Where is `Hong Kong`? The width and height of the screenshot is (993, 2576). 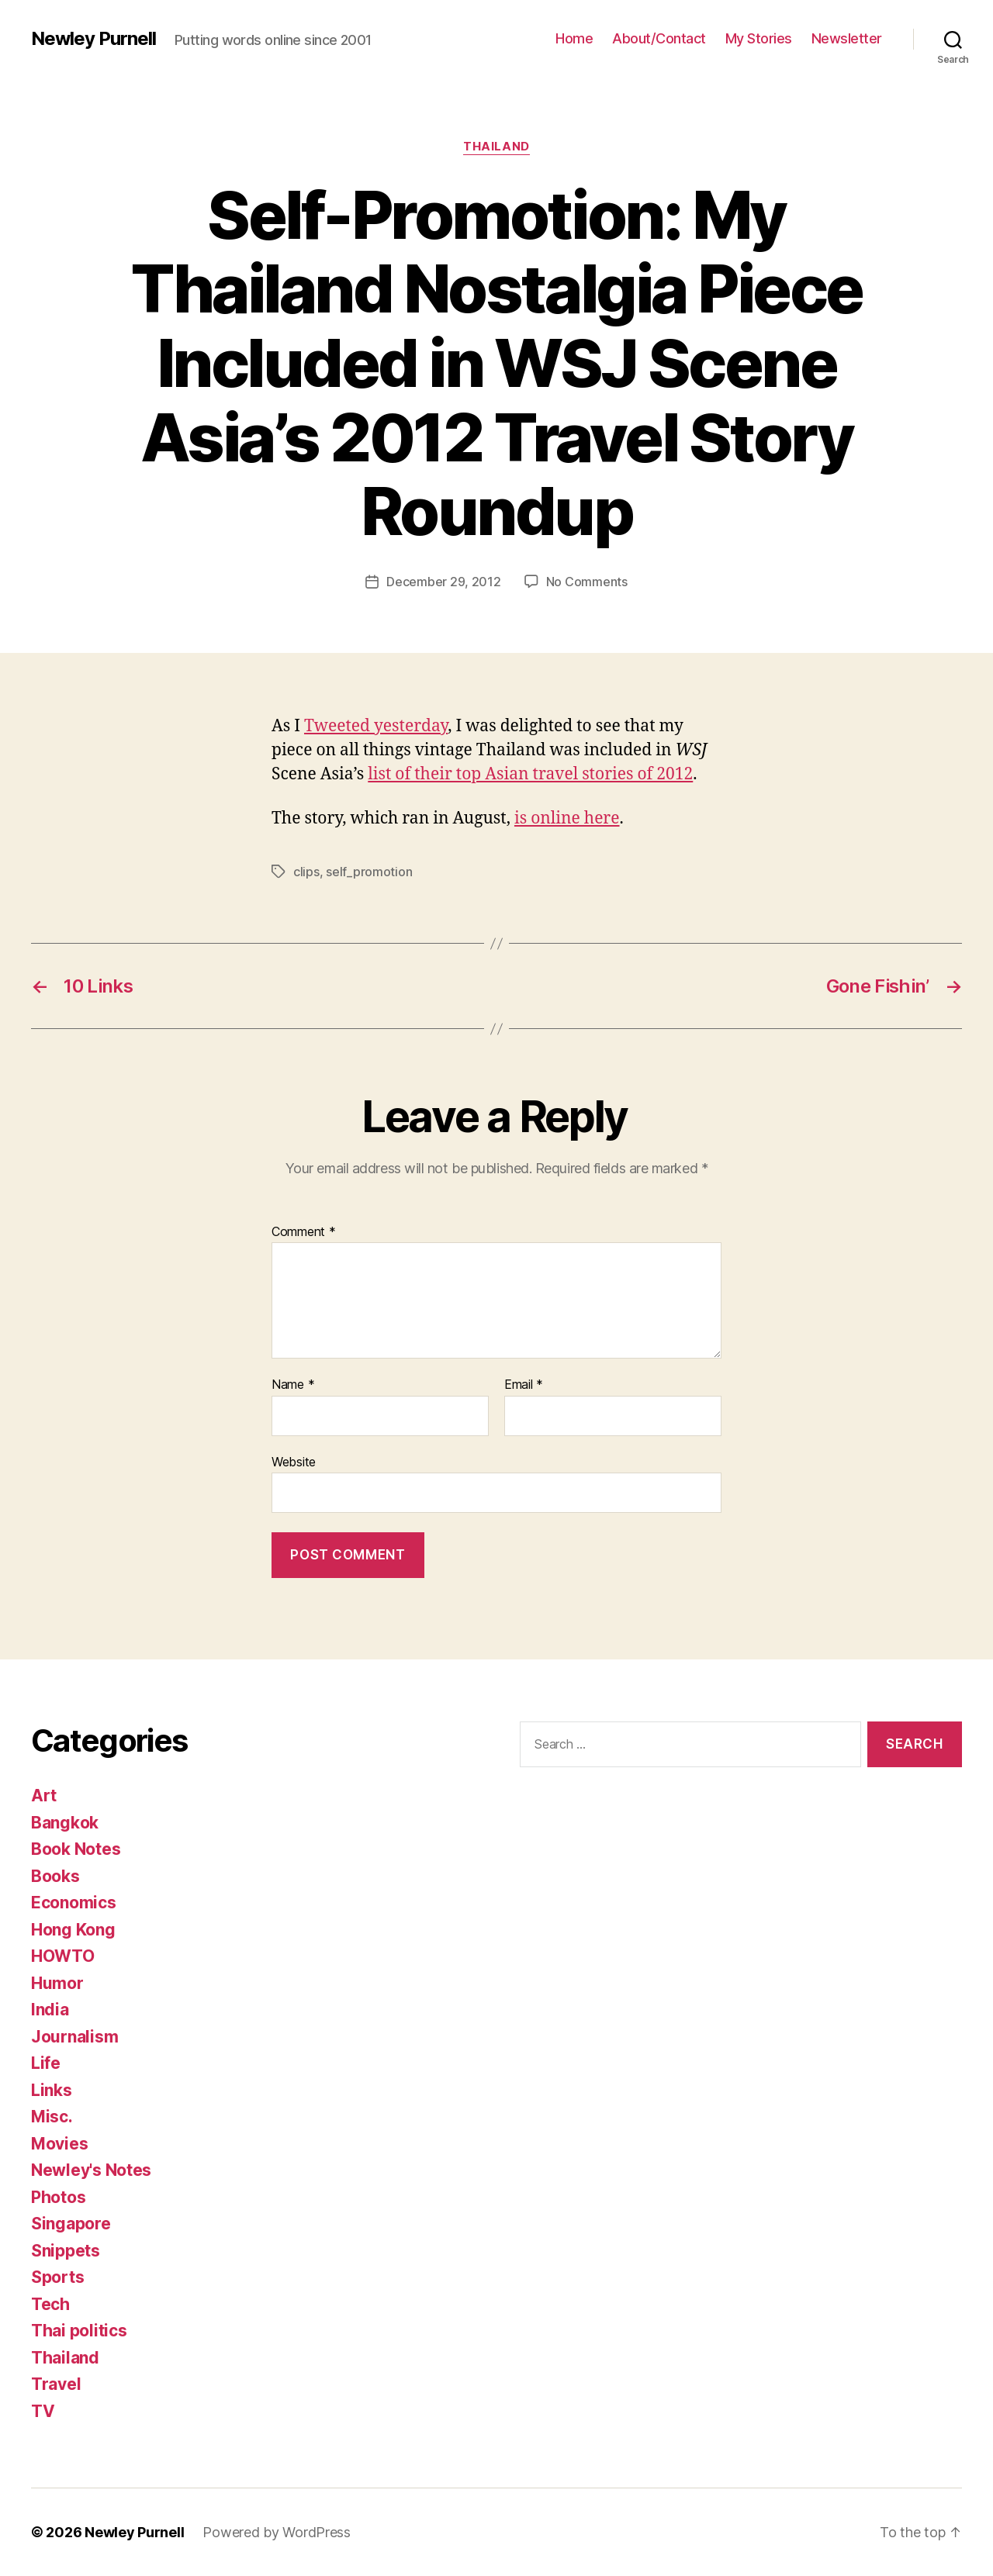 Hong Kong is located at coordinates (73, 1929).